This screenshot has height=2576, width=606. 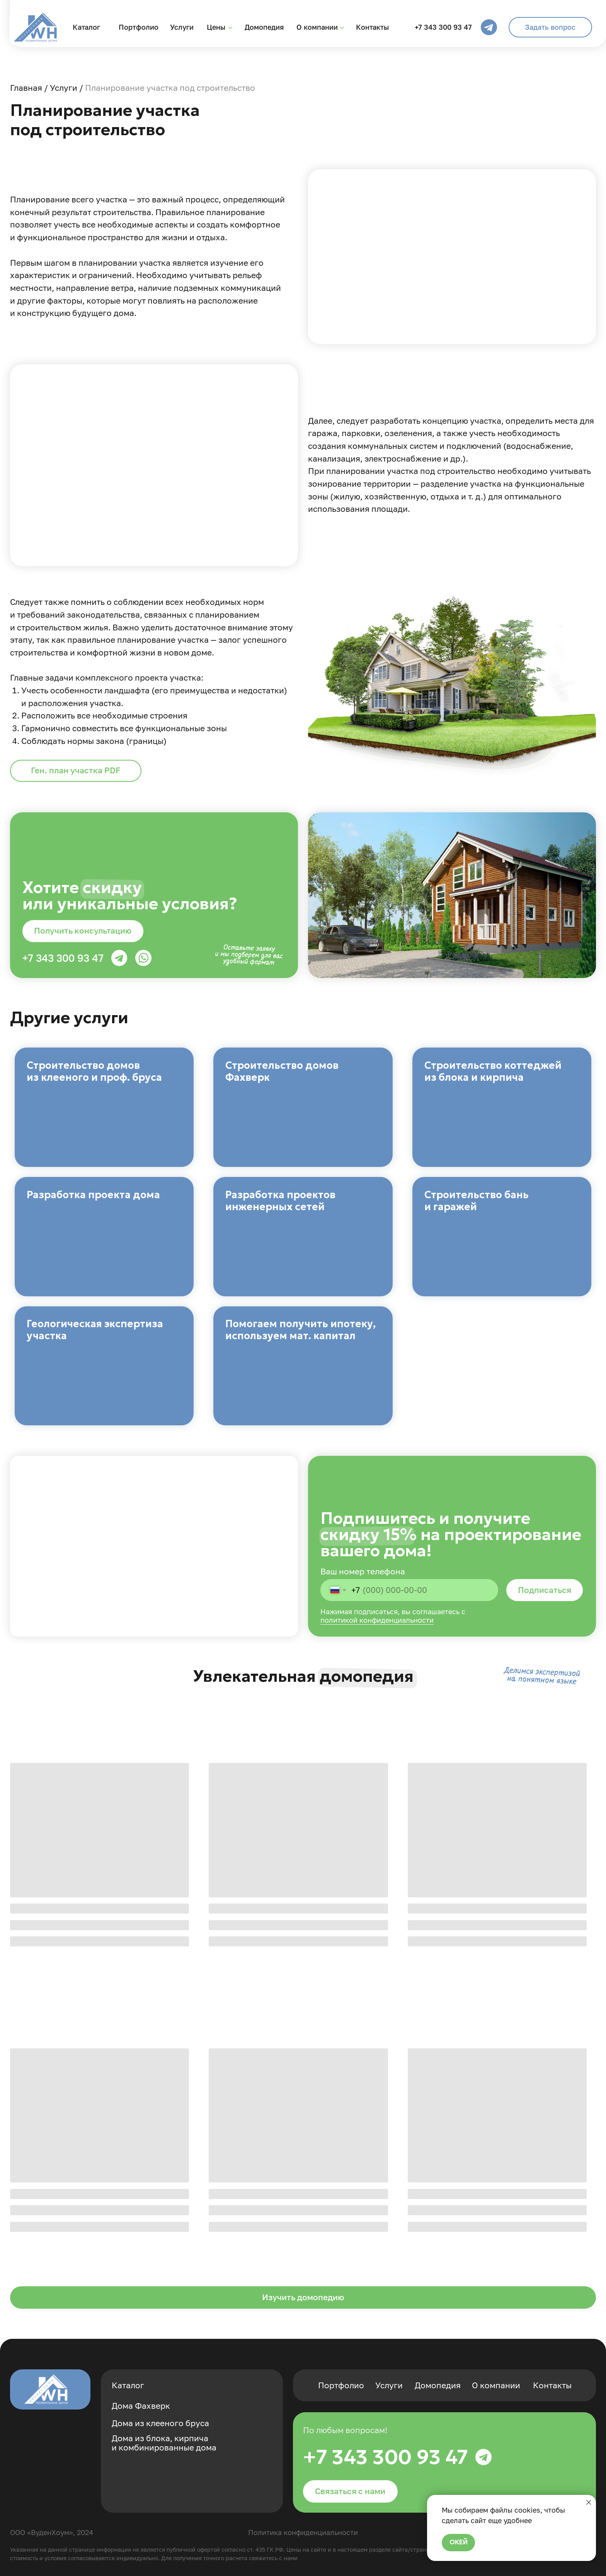 What do you see at coordinates (94, 1071) in the screenshot?
I see `Строительство домов из клееного и проф. бруса` at bounding box center [94, 1071].